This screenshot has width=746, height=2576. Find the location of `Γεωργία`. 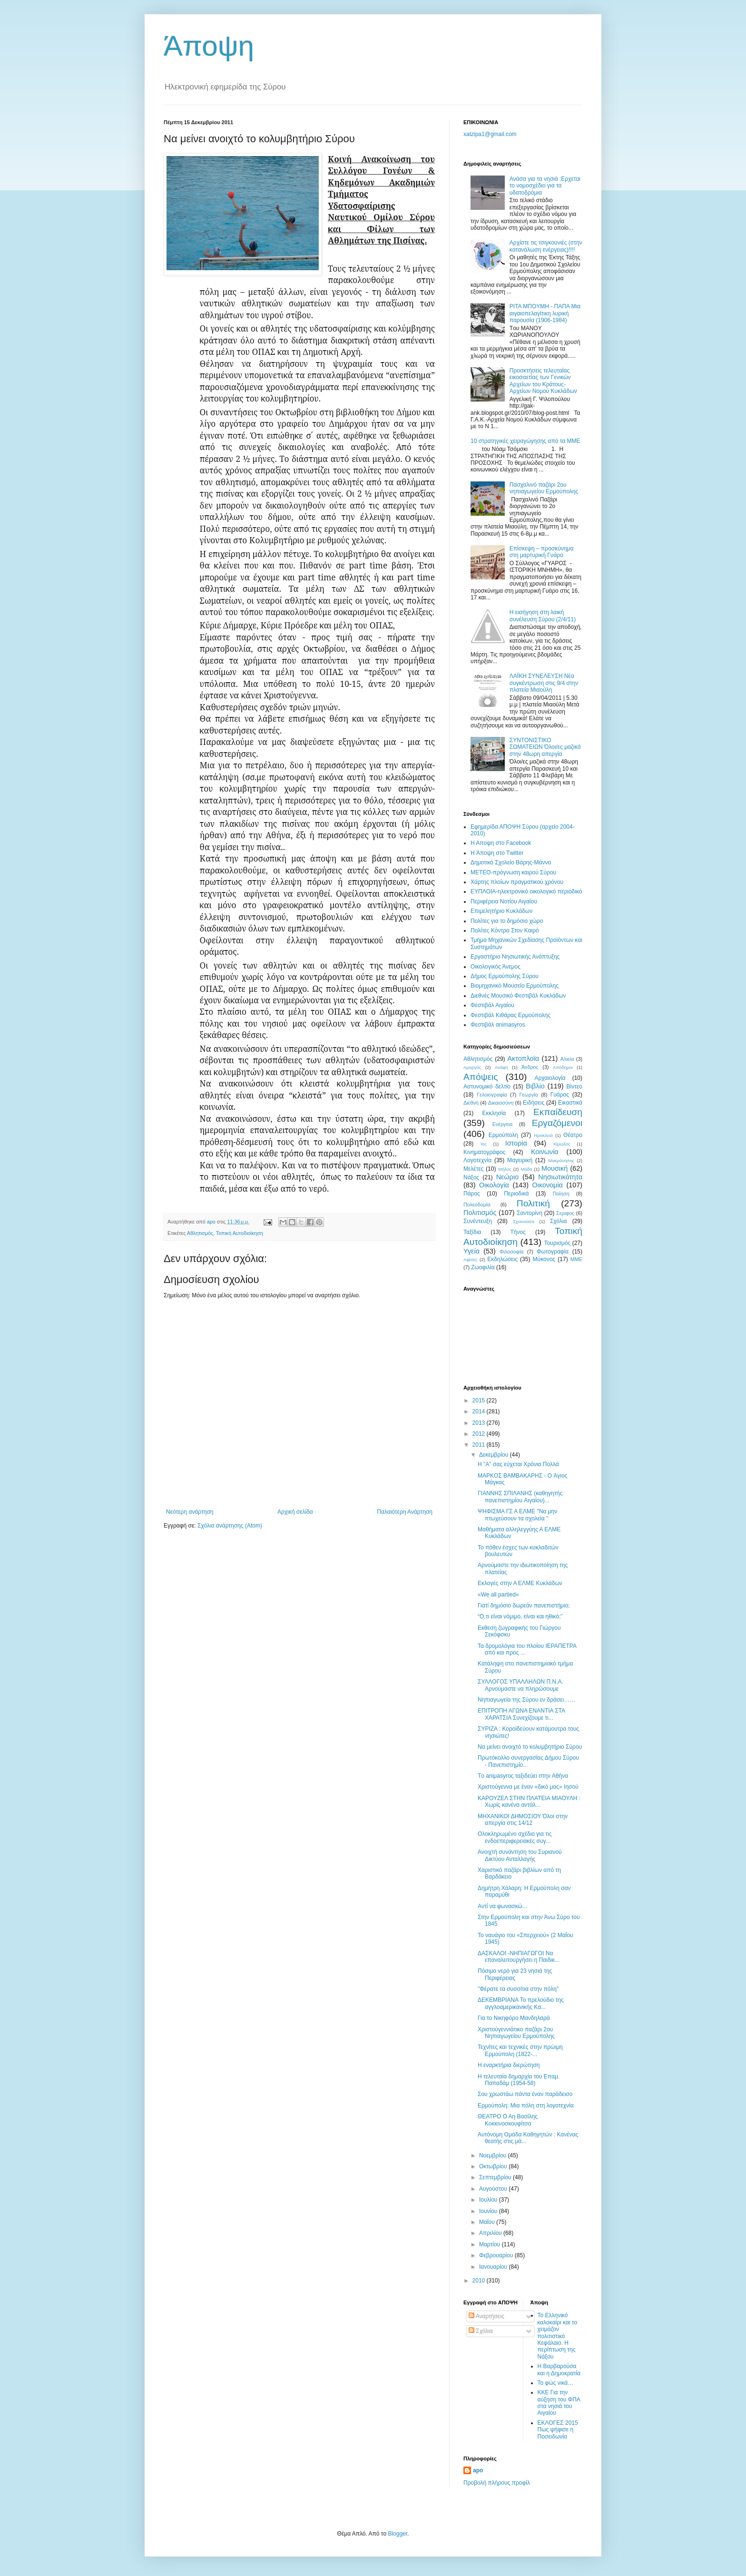

Γεωργία is located at coordinates (529, 1094).